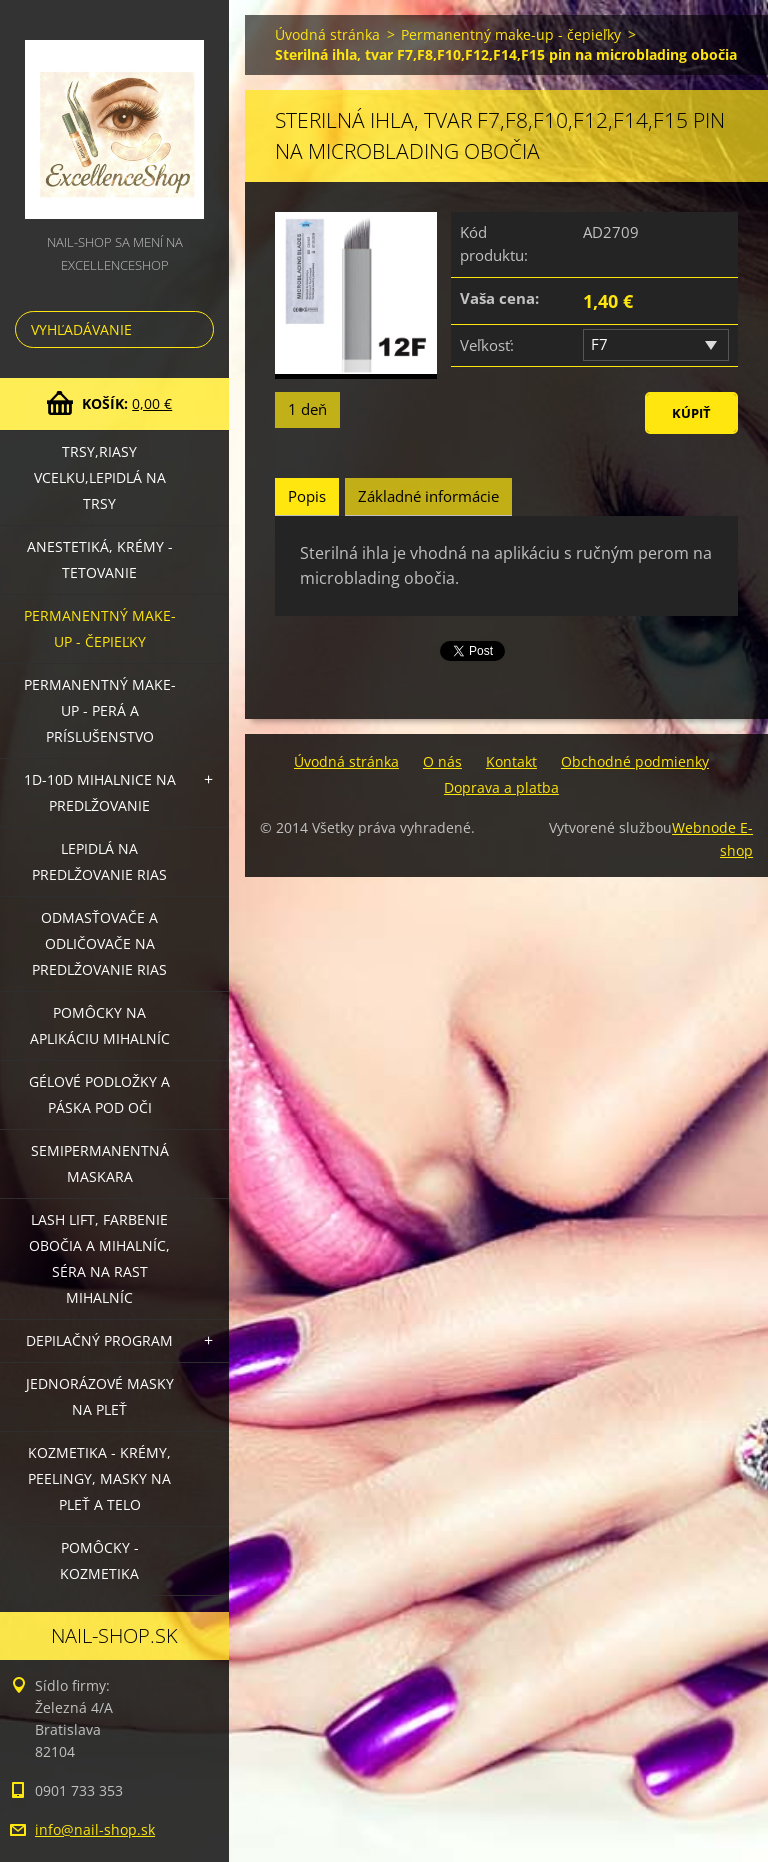 The image size is (768, 1862). Describe the element at coordinates (442, 761) in the screenshot. I see `O nás` at that location.